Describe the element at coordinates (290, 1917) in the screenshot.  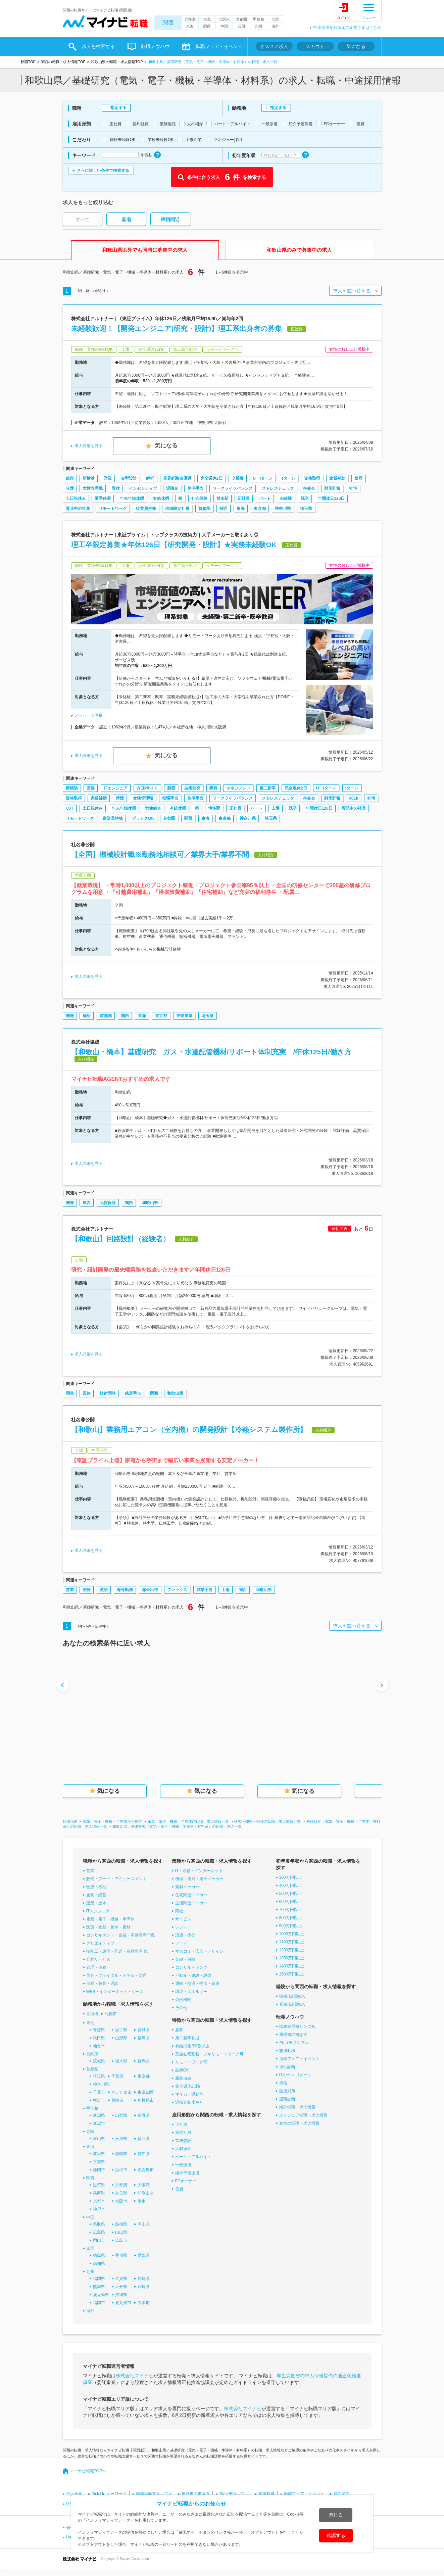
I see `800万円以上` at that location.